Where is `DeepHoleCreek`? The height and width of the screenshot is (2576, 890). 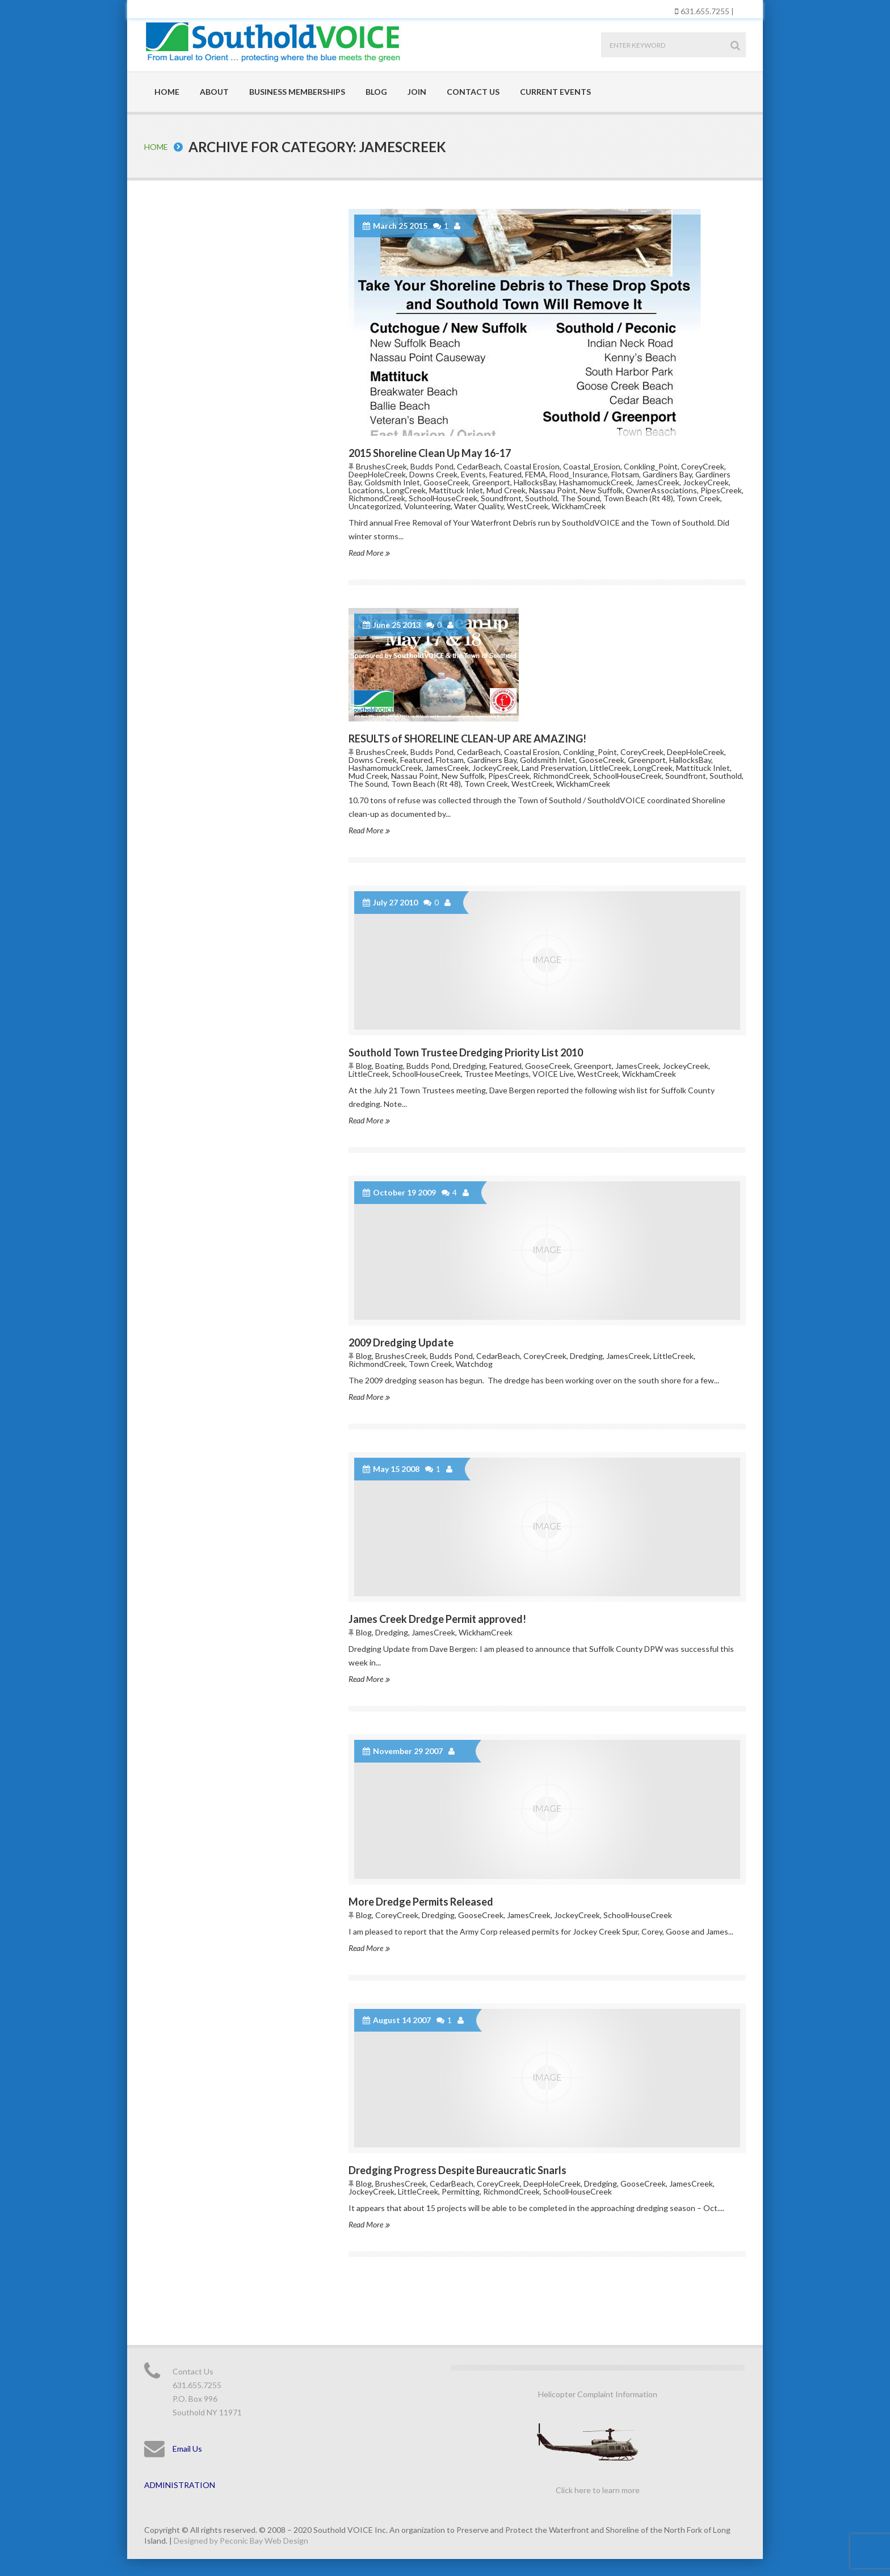
DeepHoleCreek is located at coordinates (377, 474).